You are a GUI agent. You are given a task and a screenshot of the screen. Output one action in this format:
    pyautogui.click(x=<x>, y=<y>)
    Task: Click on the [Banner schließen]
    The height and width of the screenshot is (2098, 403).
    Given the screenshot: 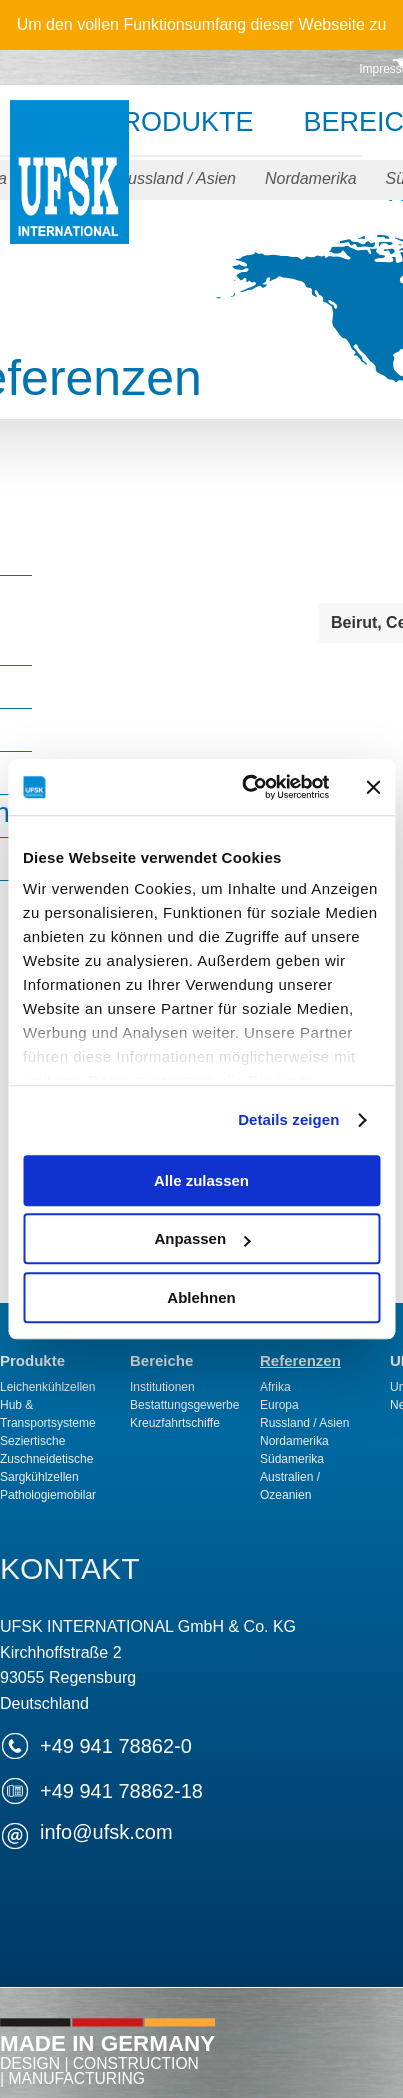 What is the action you would take?
    pyautogui.click(x=373, y=787)
    